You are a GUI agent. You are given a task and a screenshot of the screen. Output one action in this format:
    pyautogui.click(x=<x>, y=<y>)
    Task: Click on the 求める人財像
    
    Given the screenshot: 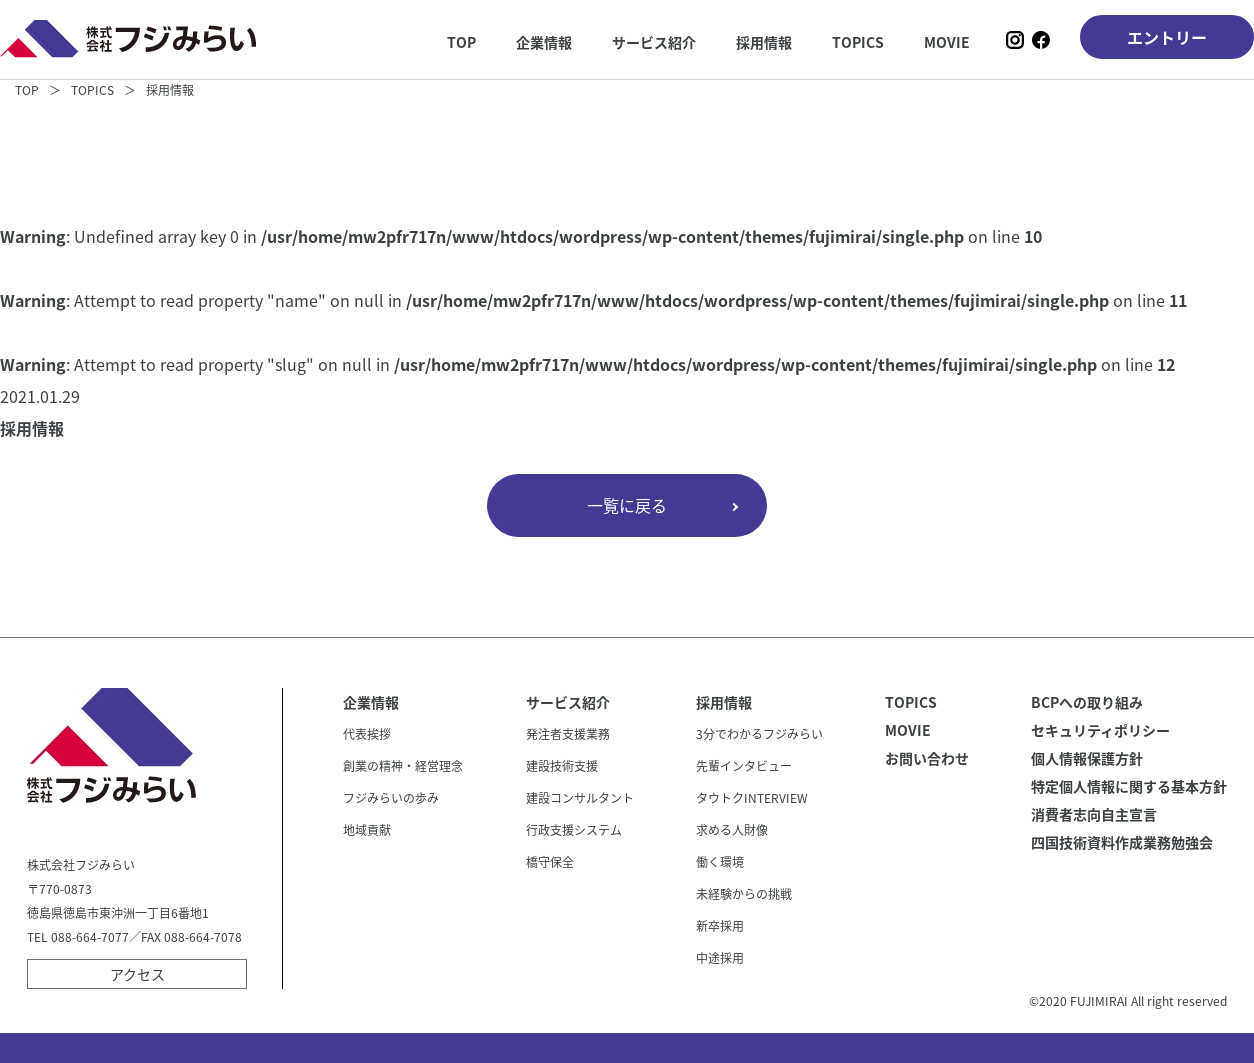 What is the action you would take?
    pyautogui.click(x=732, y=830)
    